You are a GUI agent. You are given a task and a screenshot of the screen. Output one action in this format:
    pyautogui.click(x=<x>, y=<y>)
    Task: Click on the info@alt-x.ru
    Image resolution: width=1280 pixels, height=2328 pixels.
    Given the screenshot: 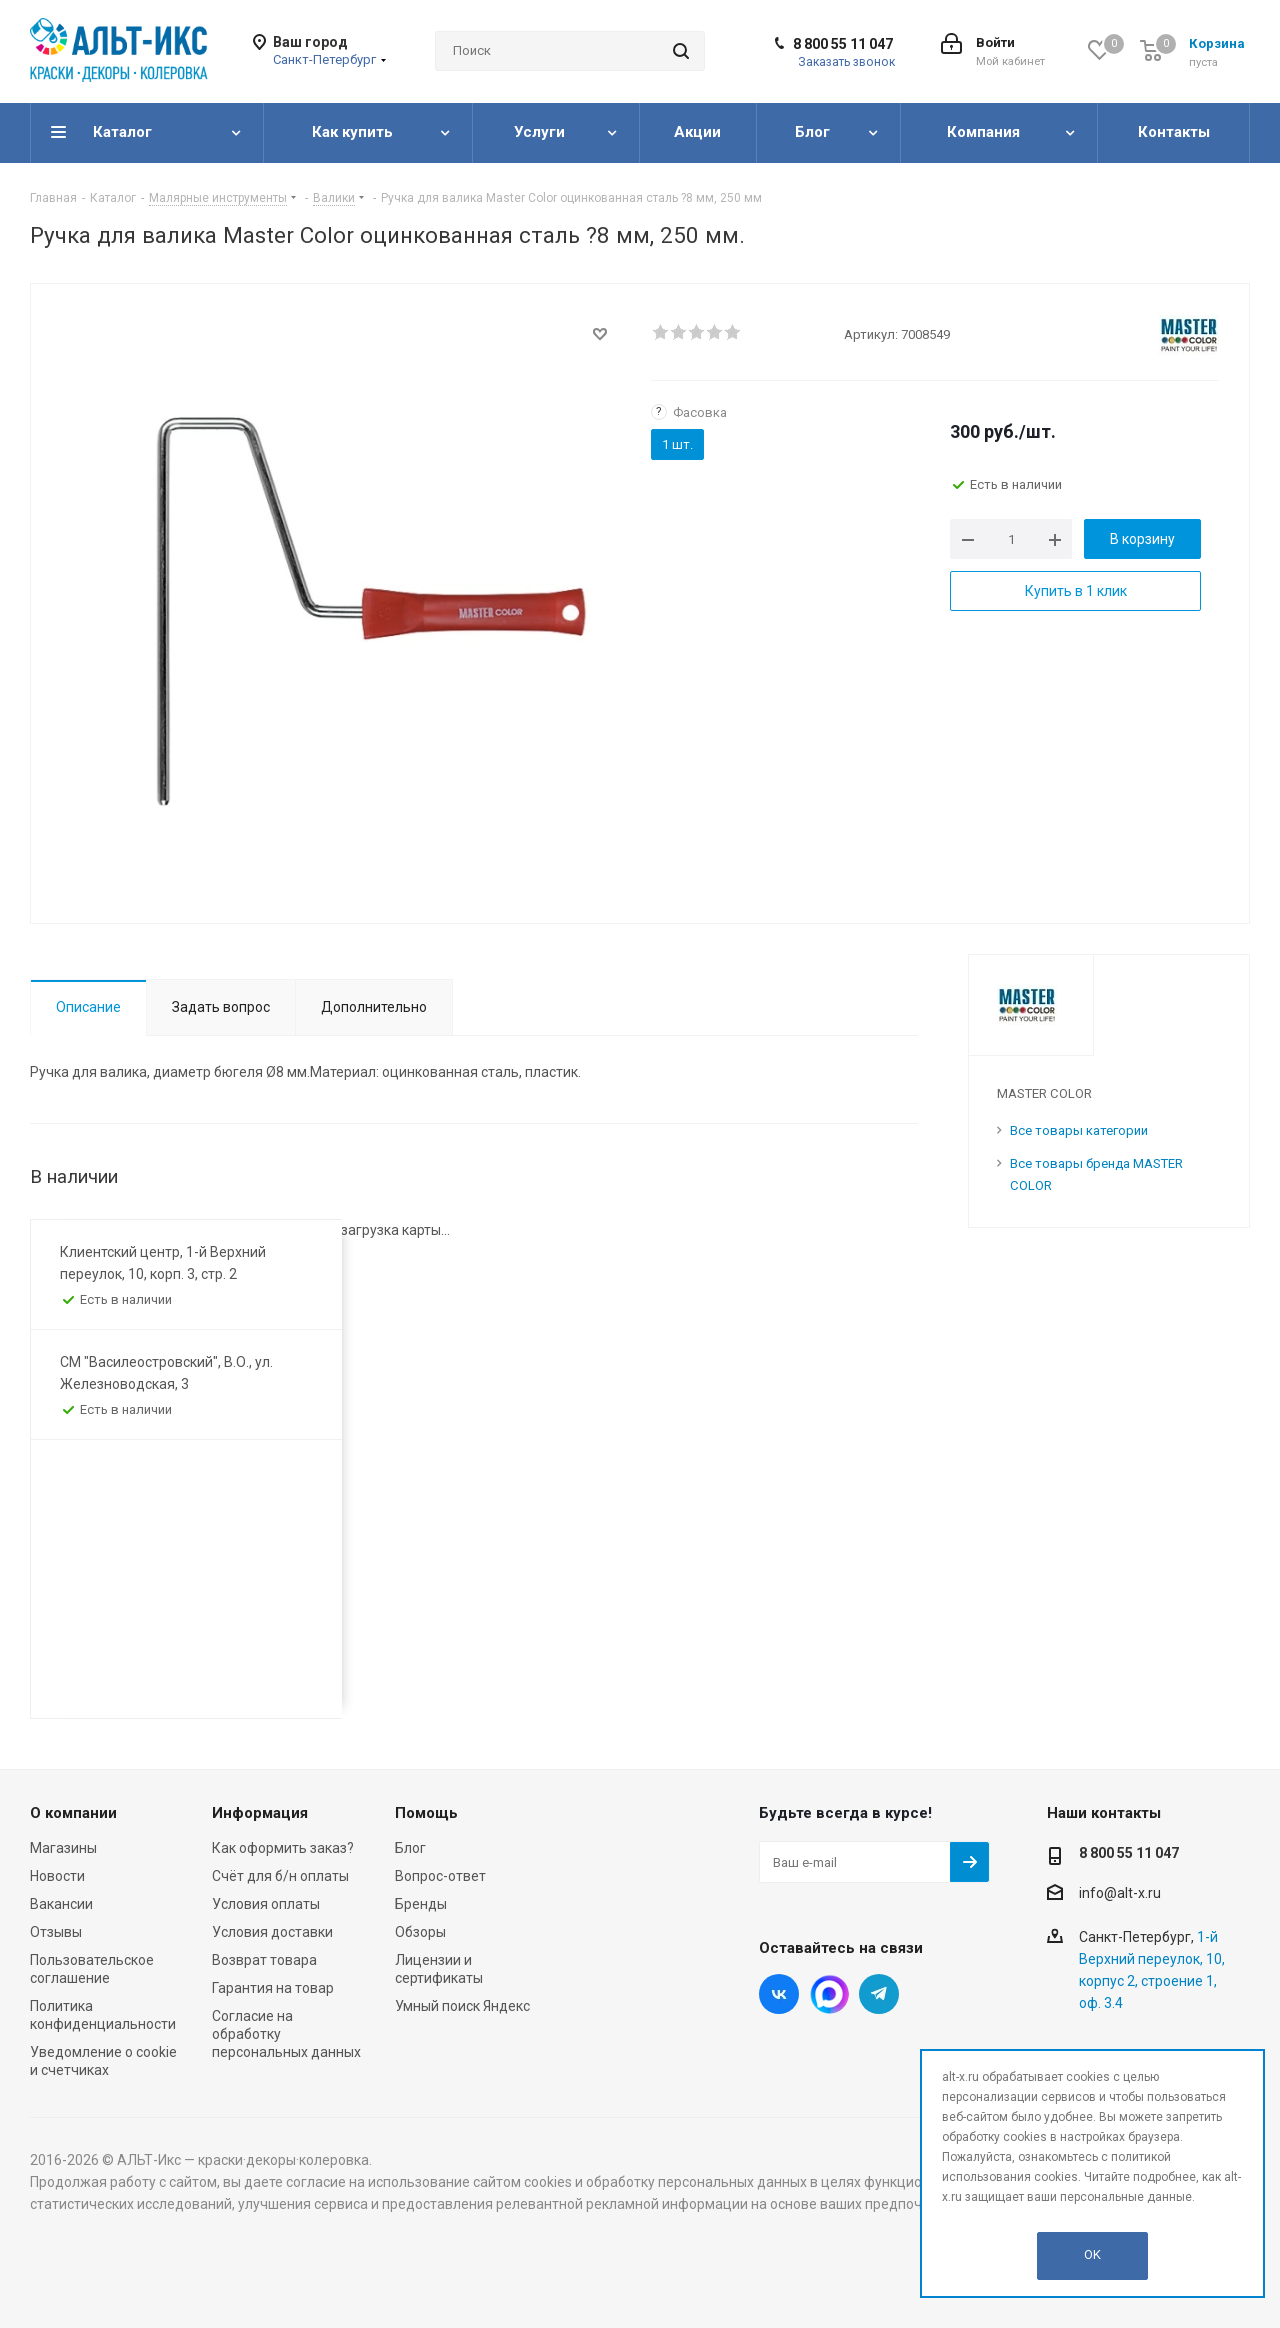 What is the action you would take?
    pyautogui.click(x=1120, y=1893)
    